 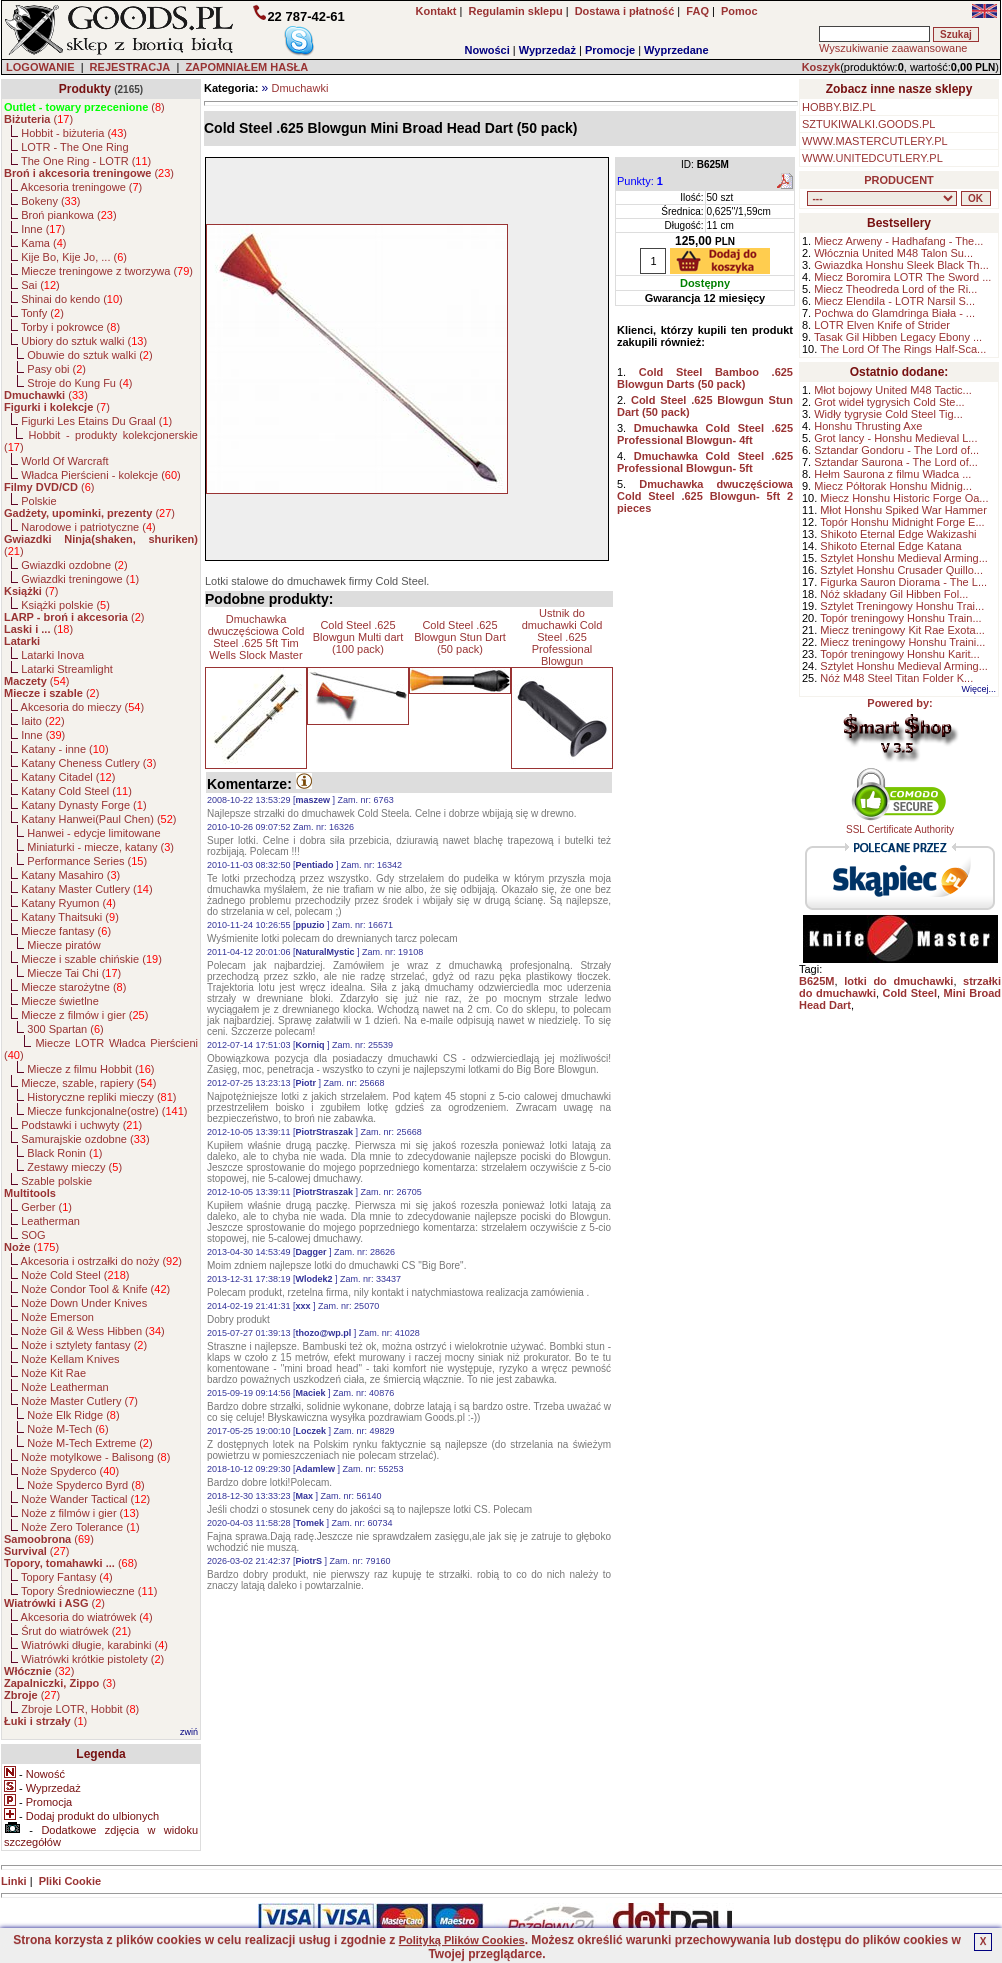 What do you see at coordinates (64, 749) in the screenshot?
I see `Katany - inne ()` at bounding box center [64, 749].